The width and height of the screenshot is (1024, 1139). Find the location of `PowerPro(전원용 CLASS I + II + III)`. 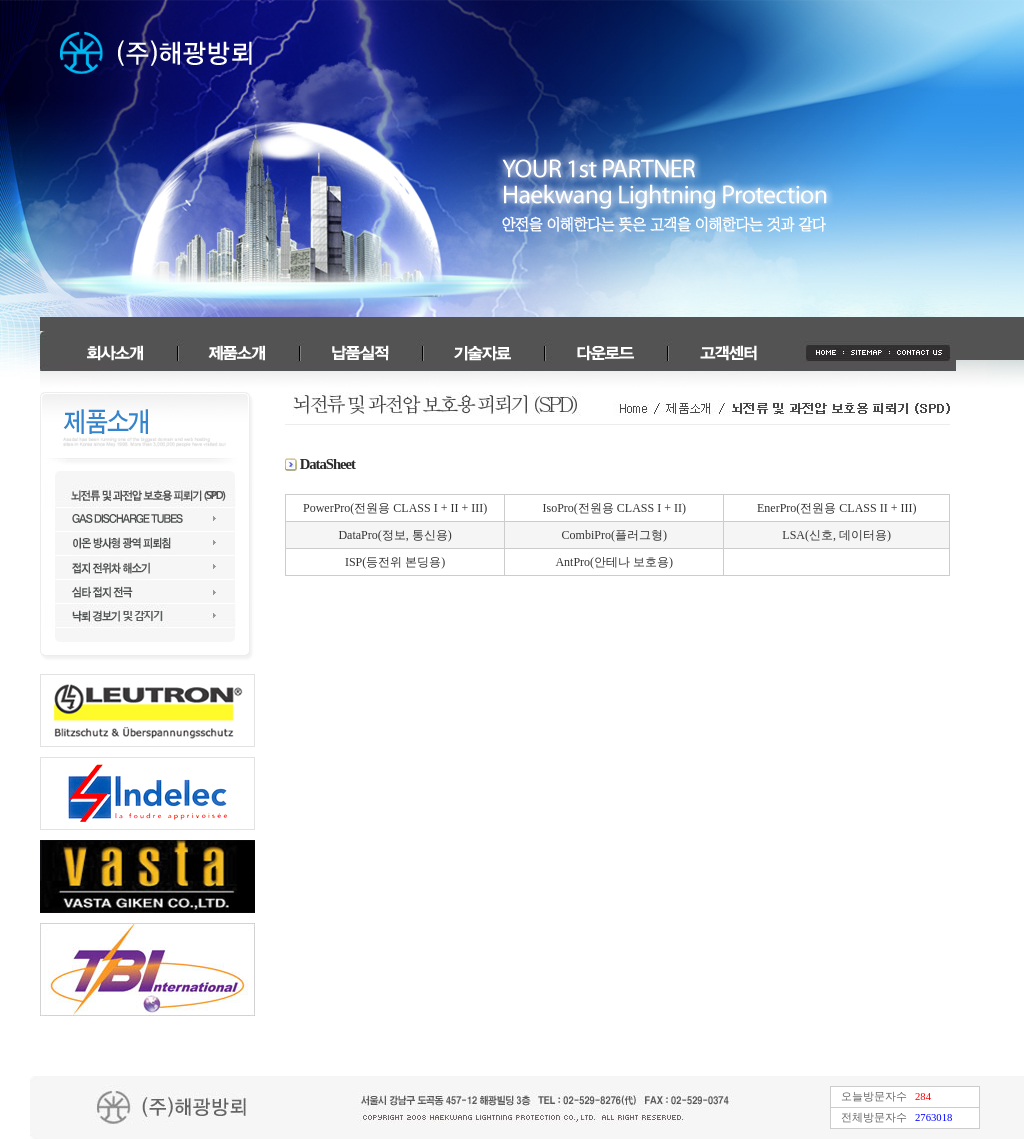

PowerPro(전원용 CLASS I + II + III) is located at coordinates (395, 508).